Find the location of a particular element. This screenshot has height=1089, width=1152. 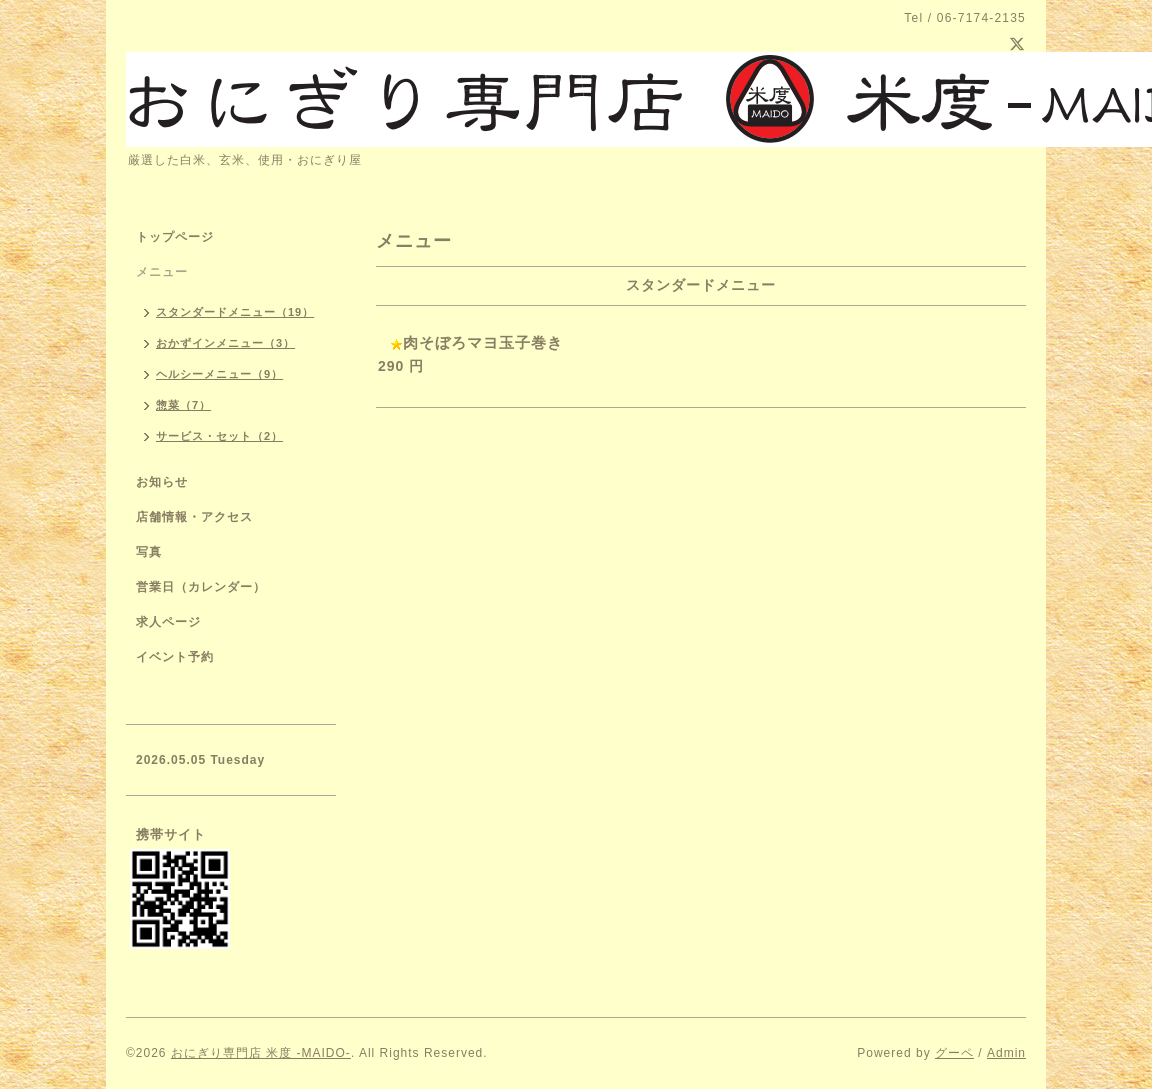

惣菜（7） is located at coordinates (183, 405).